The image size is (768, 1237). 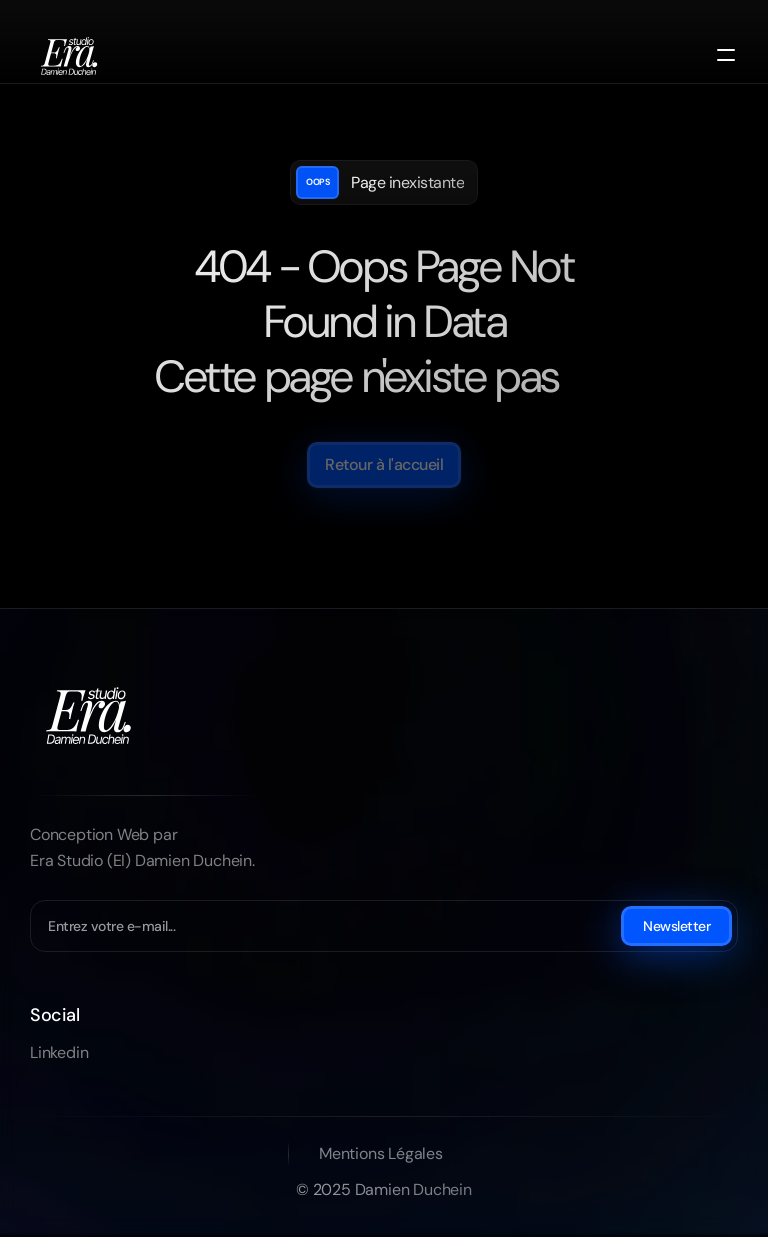 What do you see at coordinates (381, 1153) in the screenshot?
I see `Mentions Légales` at bounding box center [381, 1153].